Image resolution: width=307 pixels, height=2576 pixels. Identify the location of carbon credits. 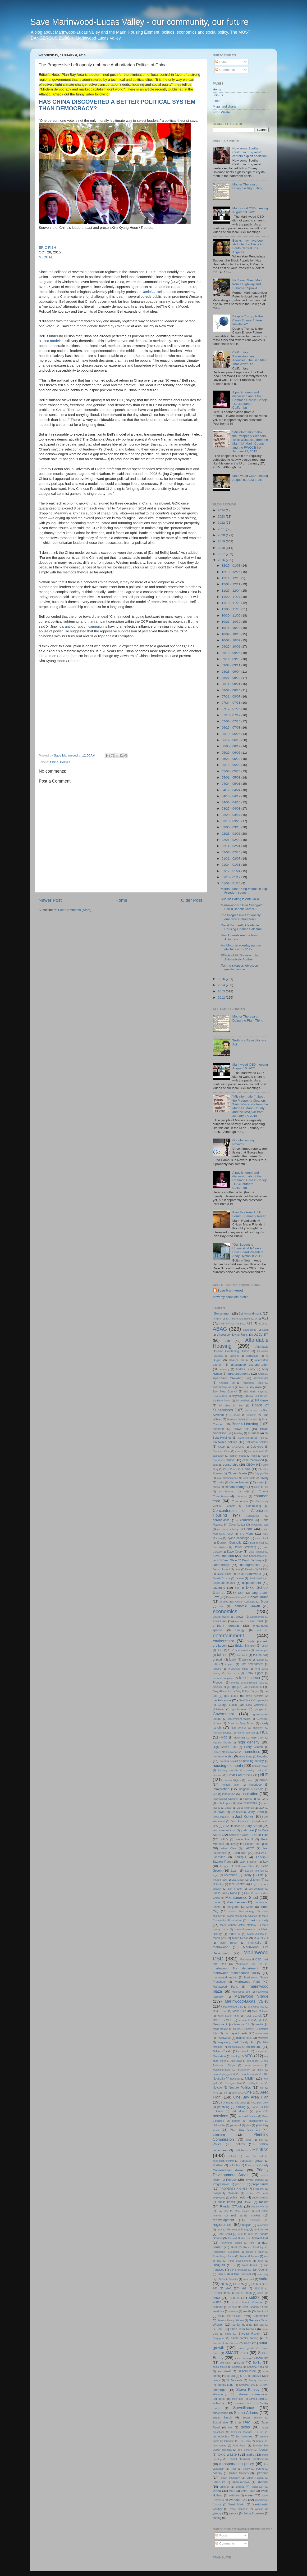
(237, 1455).